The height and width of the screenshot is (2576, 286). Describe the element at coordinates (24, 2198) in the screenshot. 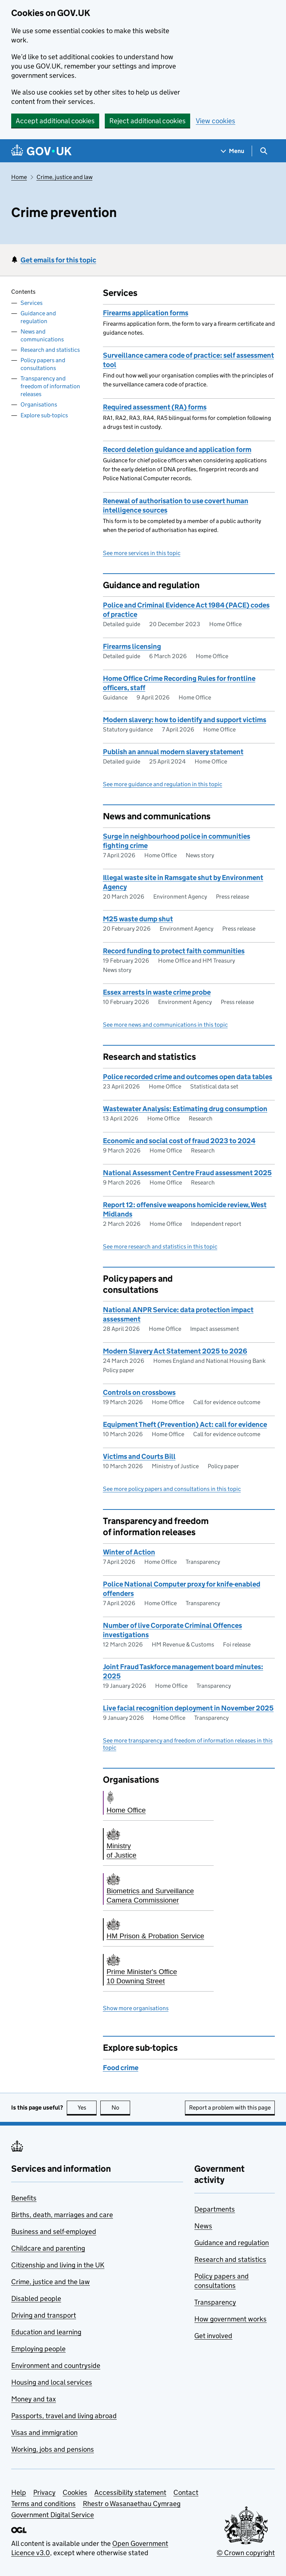

I see `Benefits` at that location.